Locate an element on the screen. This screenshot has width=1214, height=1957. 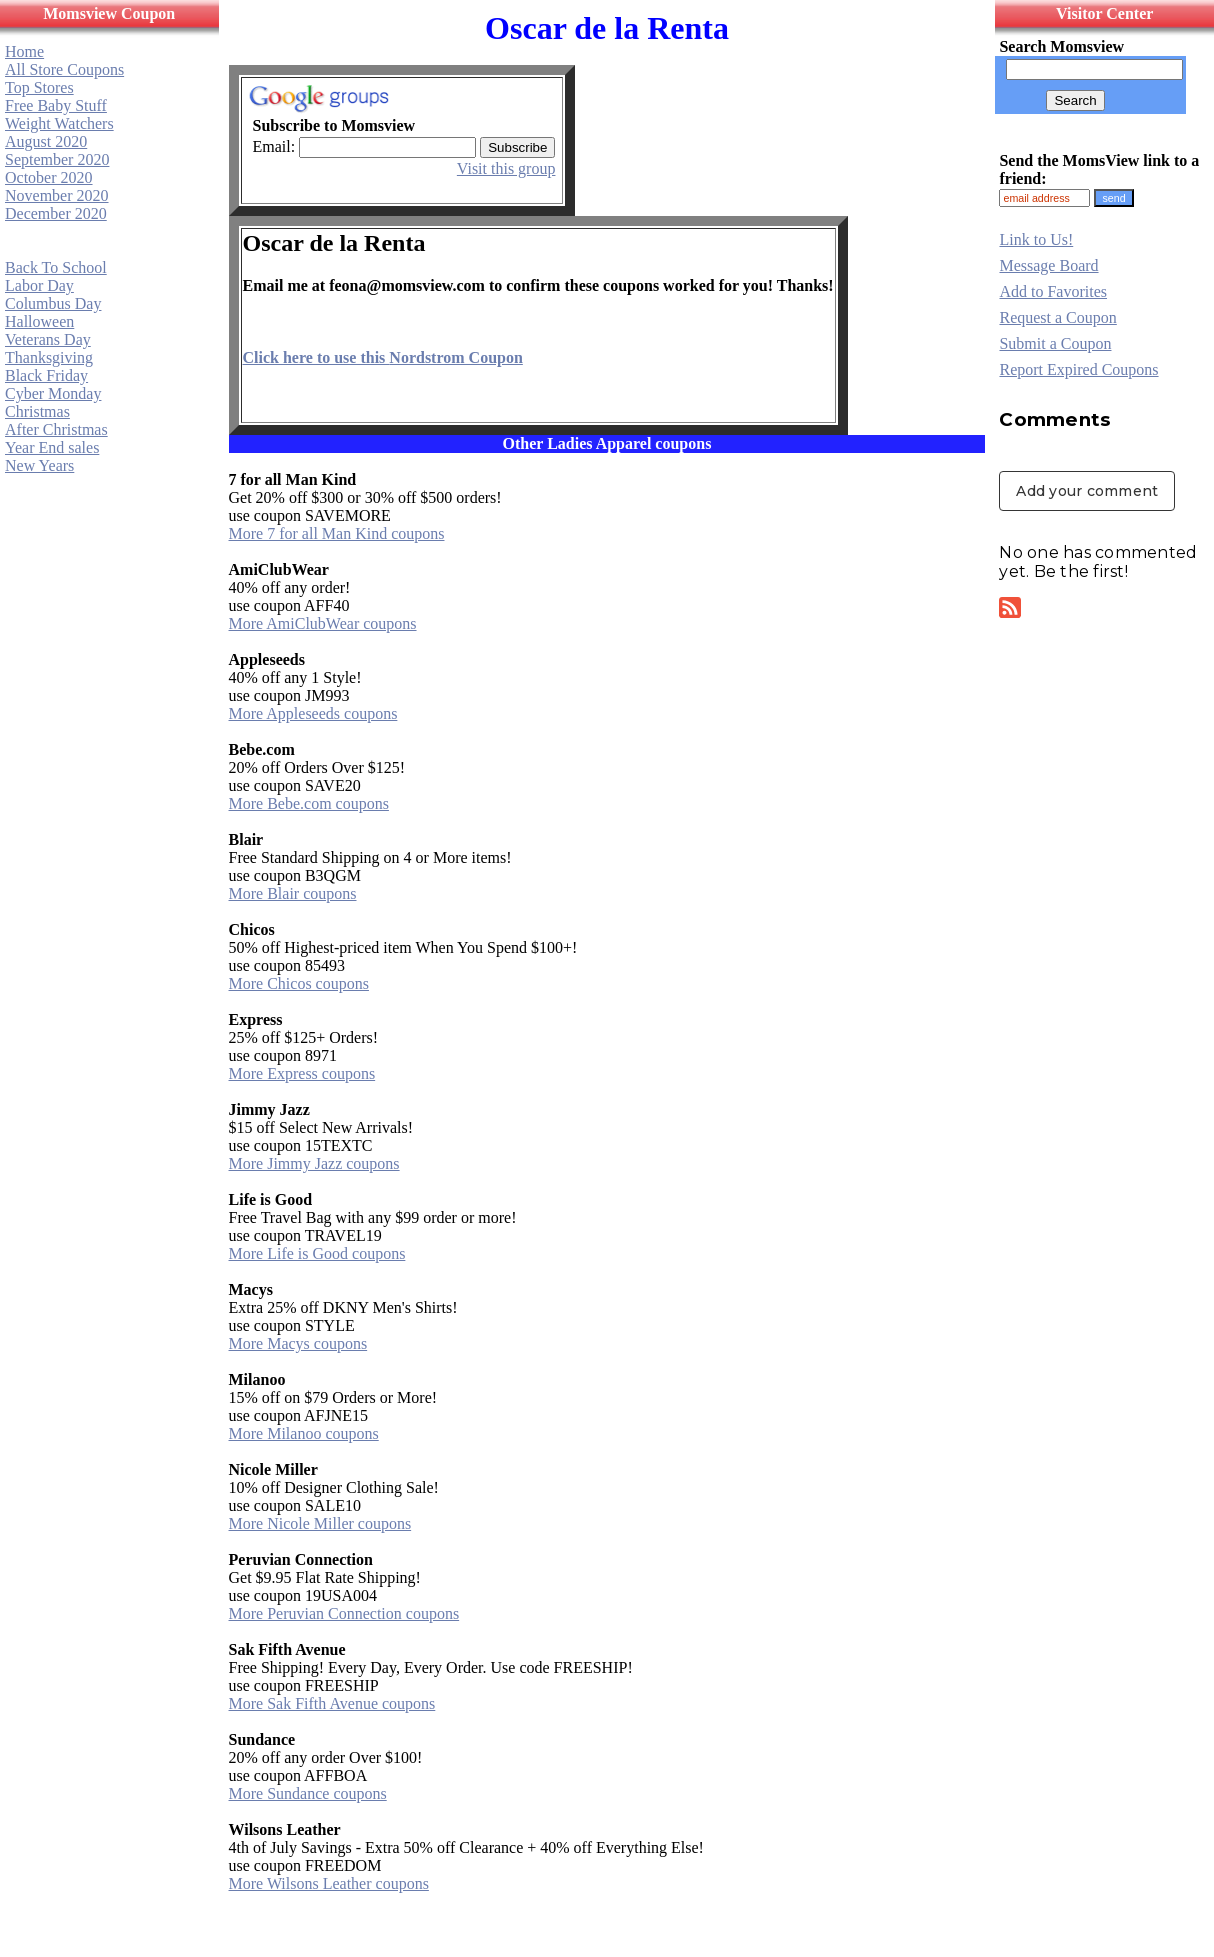
Veterans Day is located at coordinates (48, 339).